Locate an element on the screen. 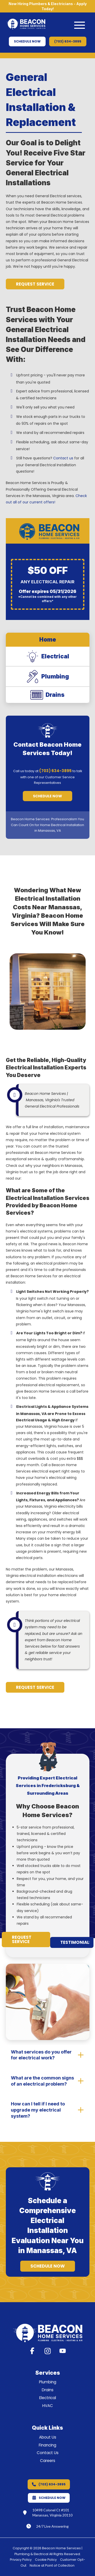  Contact Us is located at coordinates (48, 2452).